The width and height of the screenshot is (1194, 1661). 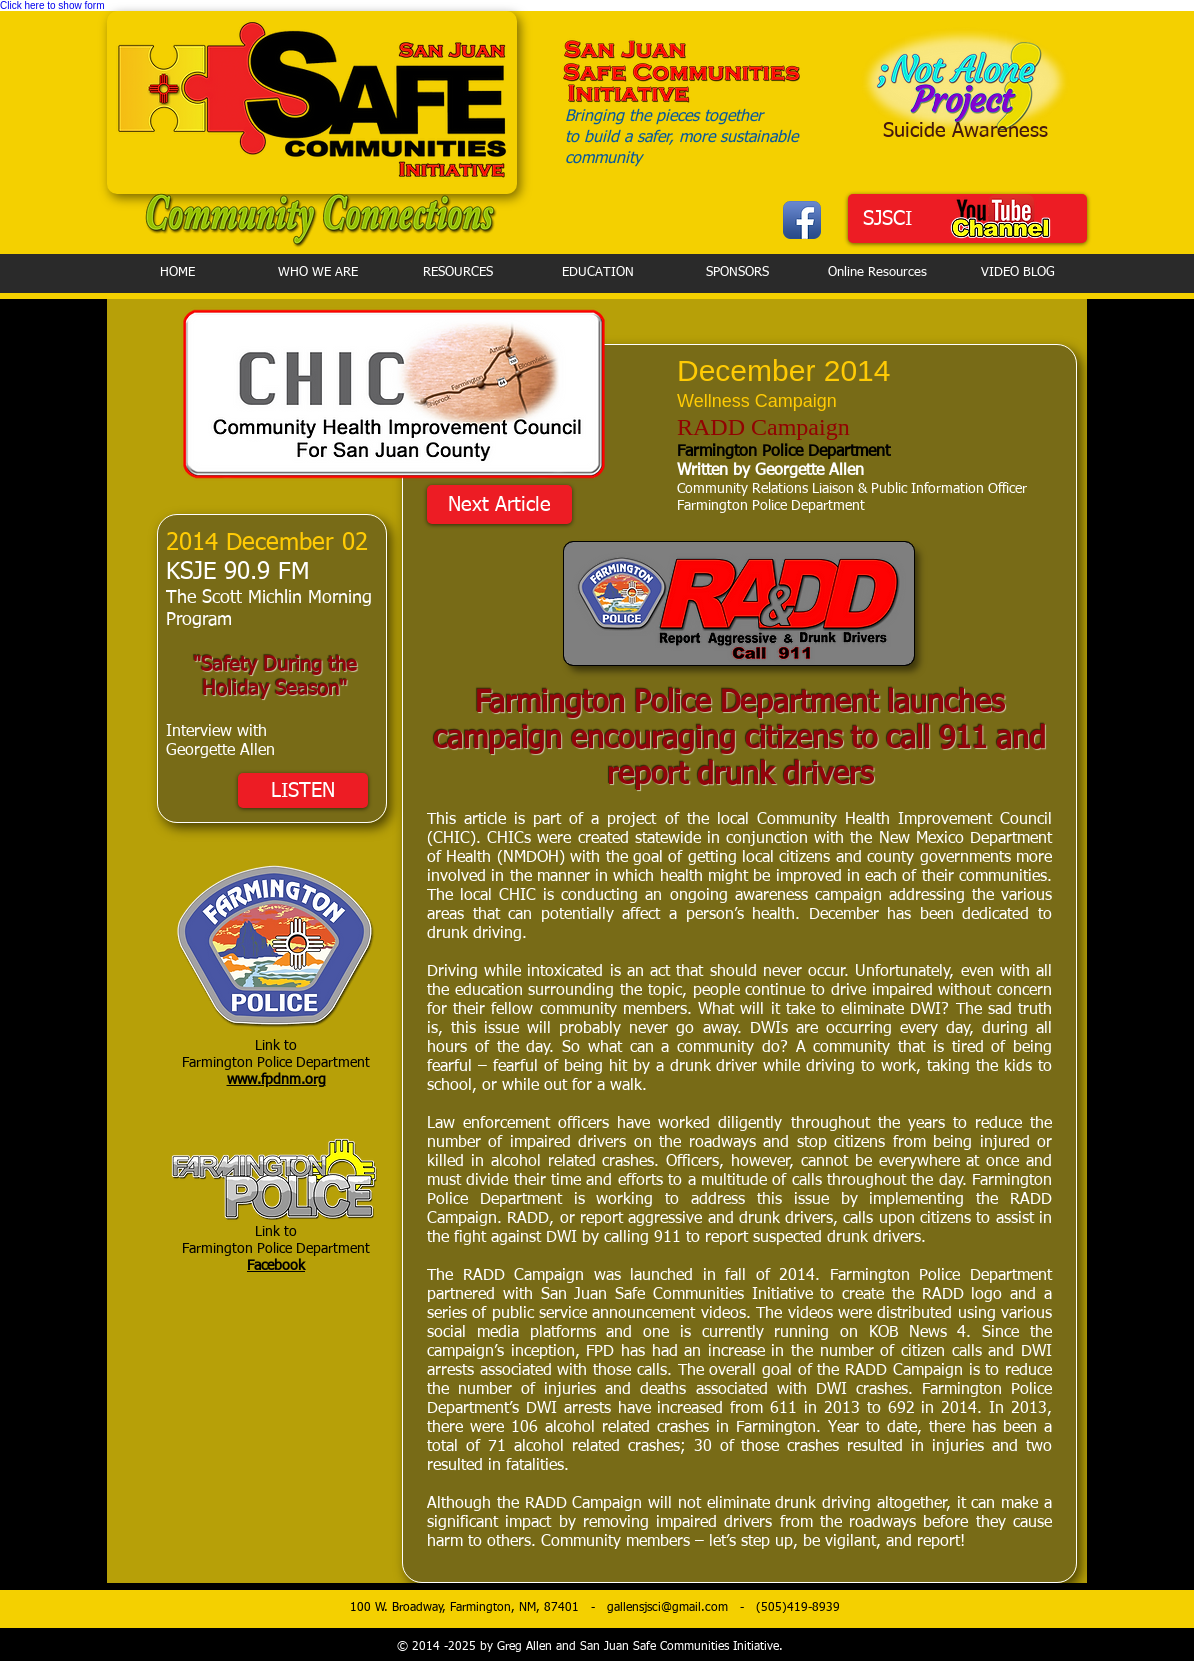 What do you see at coordinates (303, 790) in the screenshot?
I see `[LISTEN]` at bounding box center [303, 790].